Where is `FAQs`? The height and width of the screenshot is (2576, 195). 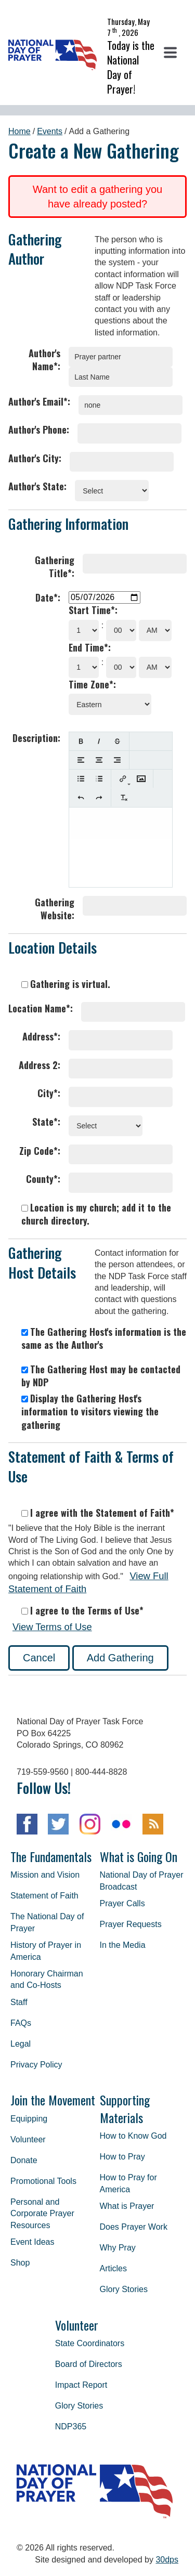
FAQs is located at coordinates (20, 2023).